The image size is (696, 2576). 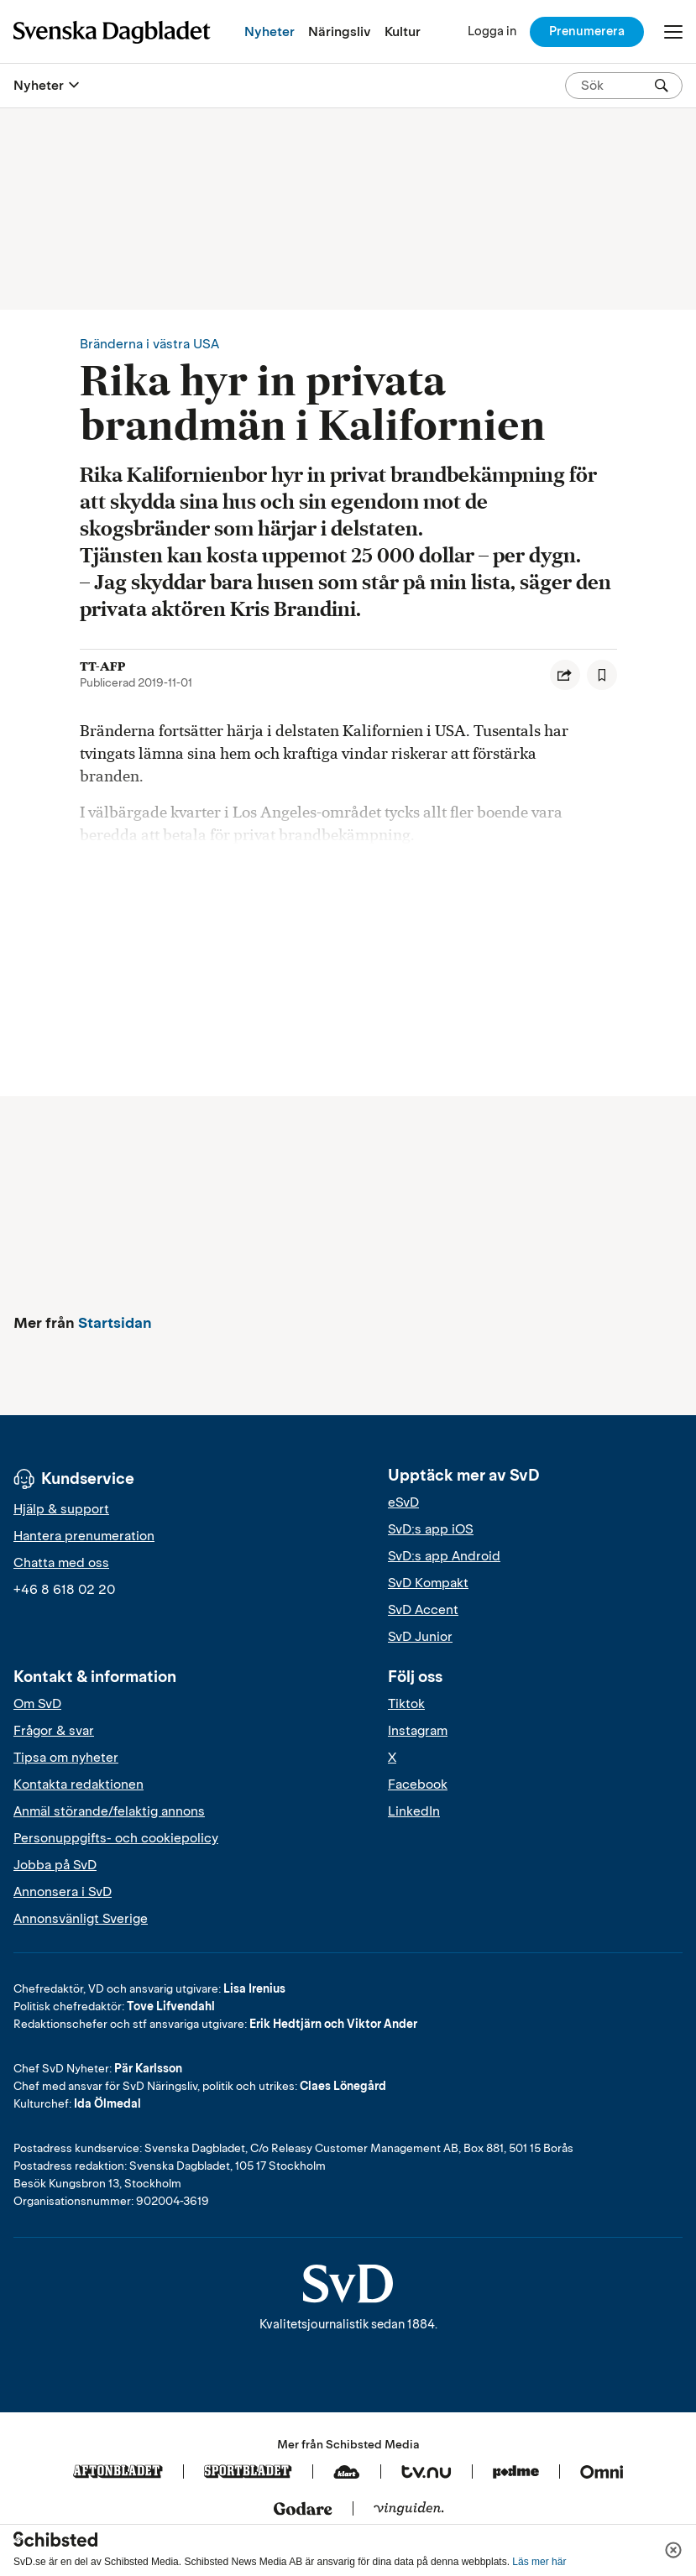 What do you see at coordinates (303, 2509) in the screenshot?
I see `[Godare]` at bounding box center [303, 2509].